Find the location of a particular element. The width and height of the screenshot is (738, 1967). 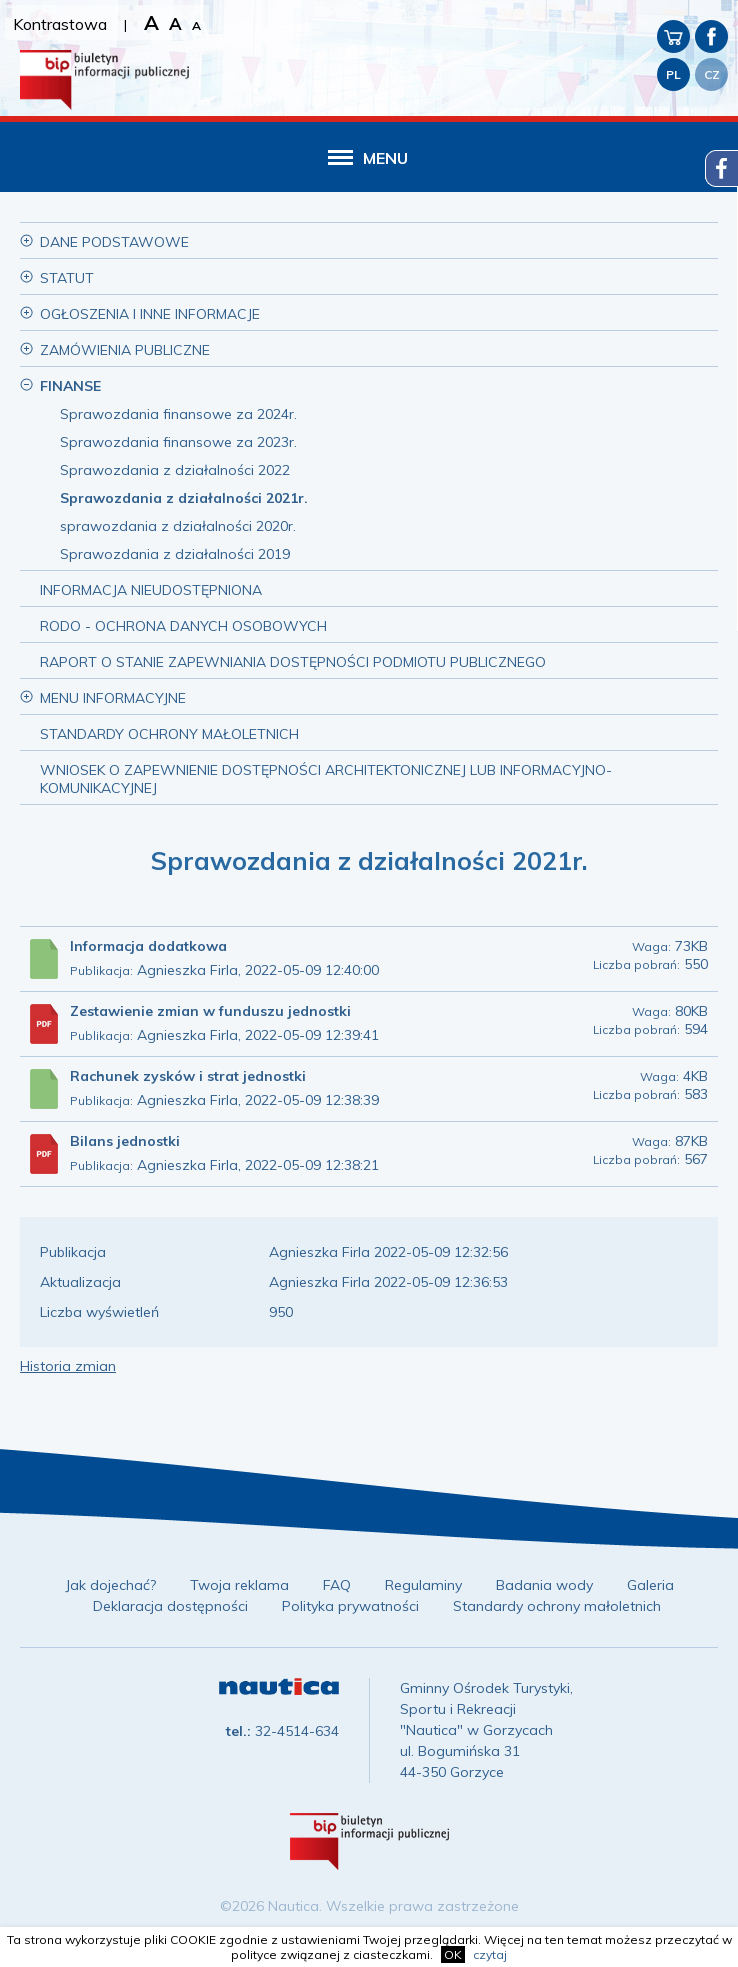

RODO - ochrona danych osobowych is located at coordinates (183, 626).